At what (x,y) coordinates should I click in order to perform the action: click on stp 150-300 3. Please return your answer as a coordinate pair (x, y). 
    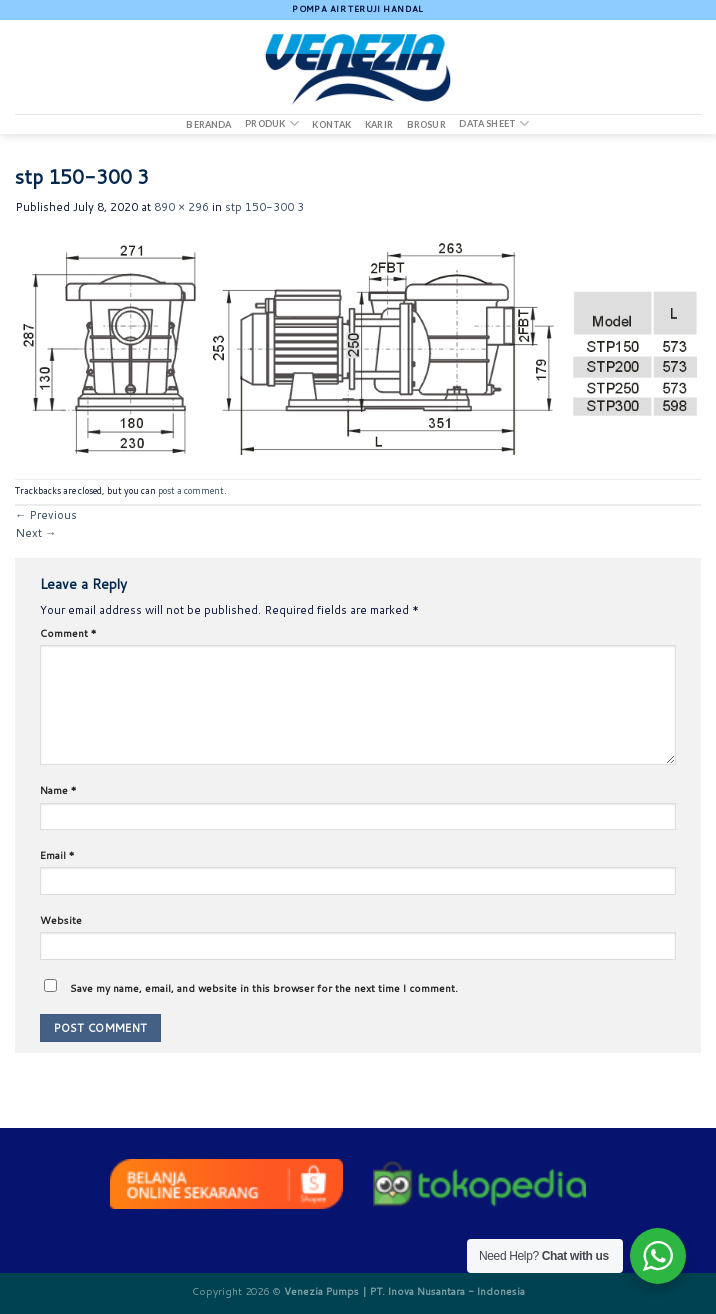
    Looking at the image, I should click on (264, 207).